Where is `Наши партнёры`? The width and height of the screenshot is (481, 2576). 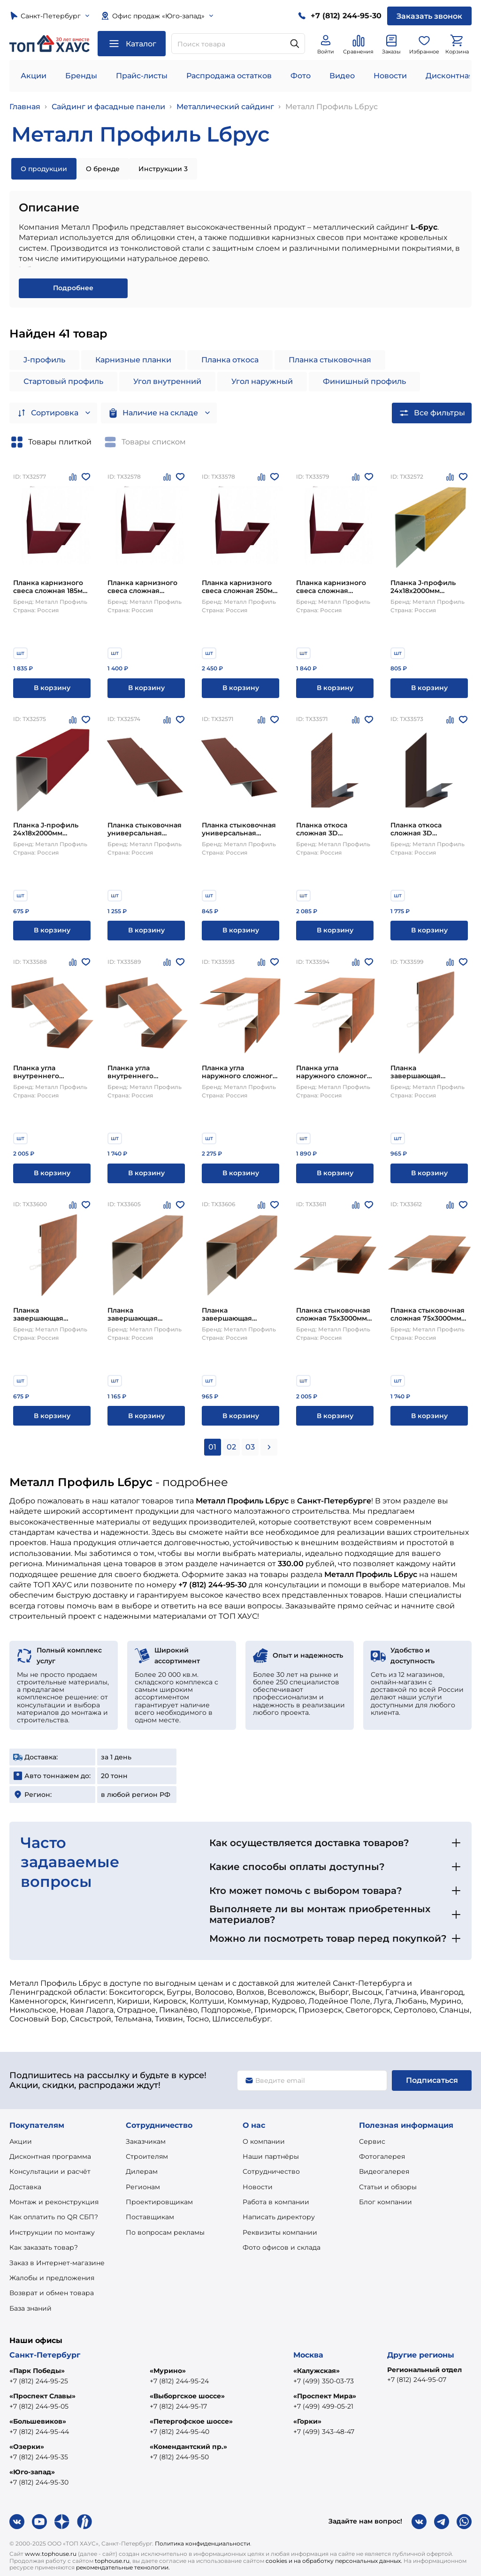
Наши партнёры is located at coordinates (271, 2156).